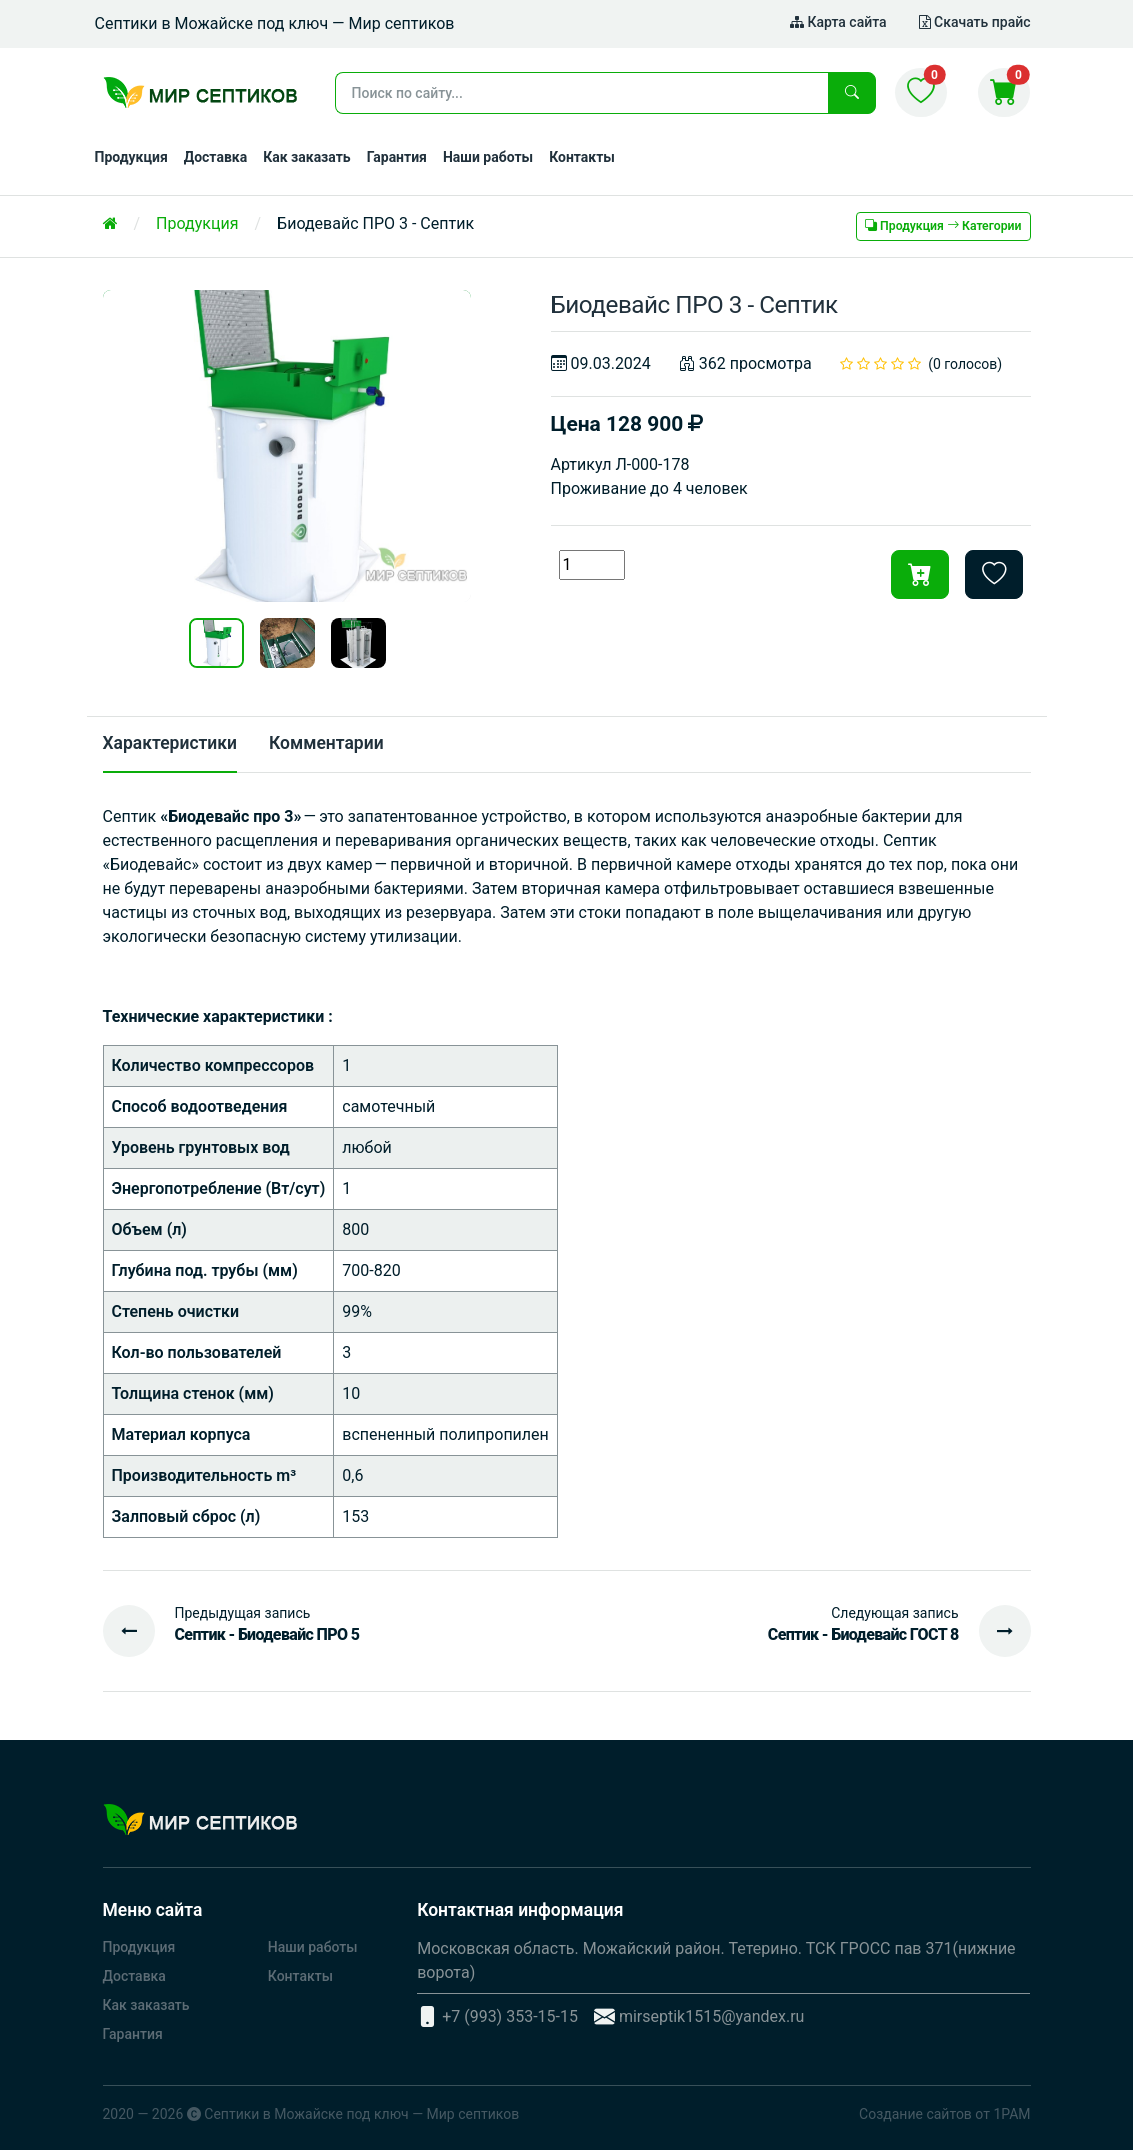 This screenshot has height=2150, width=1133. What do you see at coordinates (712, 2016) in the screenshot?
I see `mirseptik1515@yandex.ru` at bounding box center [712, 2016].